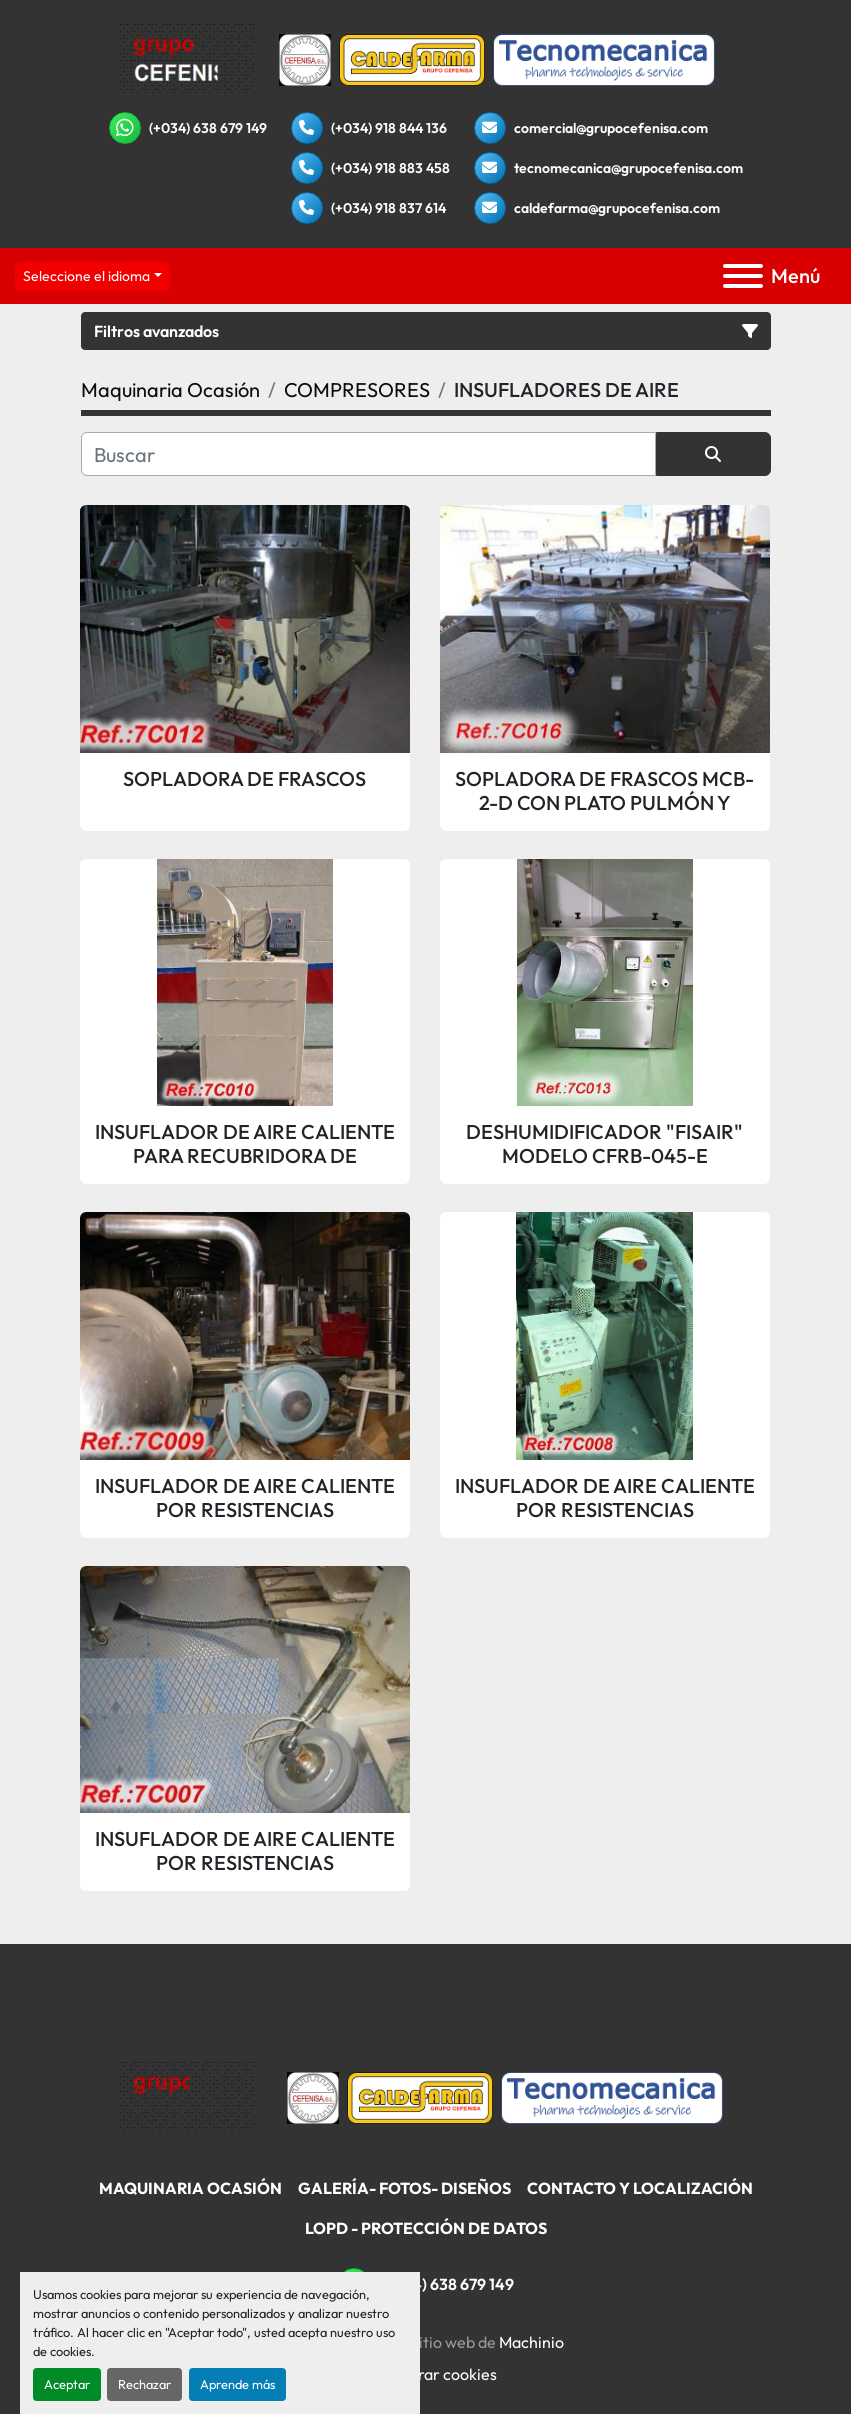 The height and width of the screenshot is (2414, 851). Describe the element at coordinates (389, 128) in the screenshot. I see `(+034) 918 844 136` at that location.